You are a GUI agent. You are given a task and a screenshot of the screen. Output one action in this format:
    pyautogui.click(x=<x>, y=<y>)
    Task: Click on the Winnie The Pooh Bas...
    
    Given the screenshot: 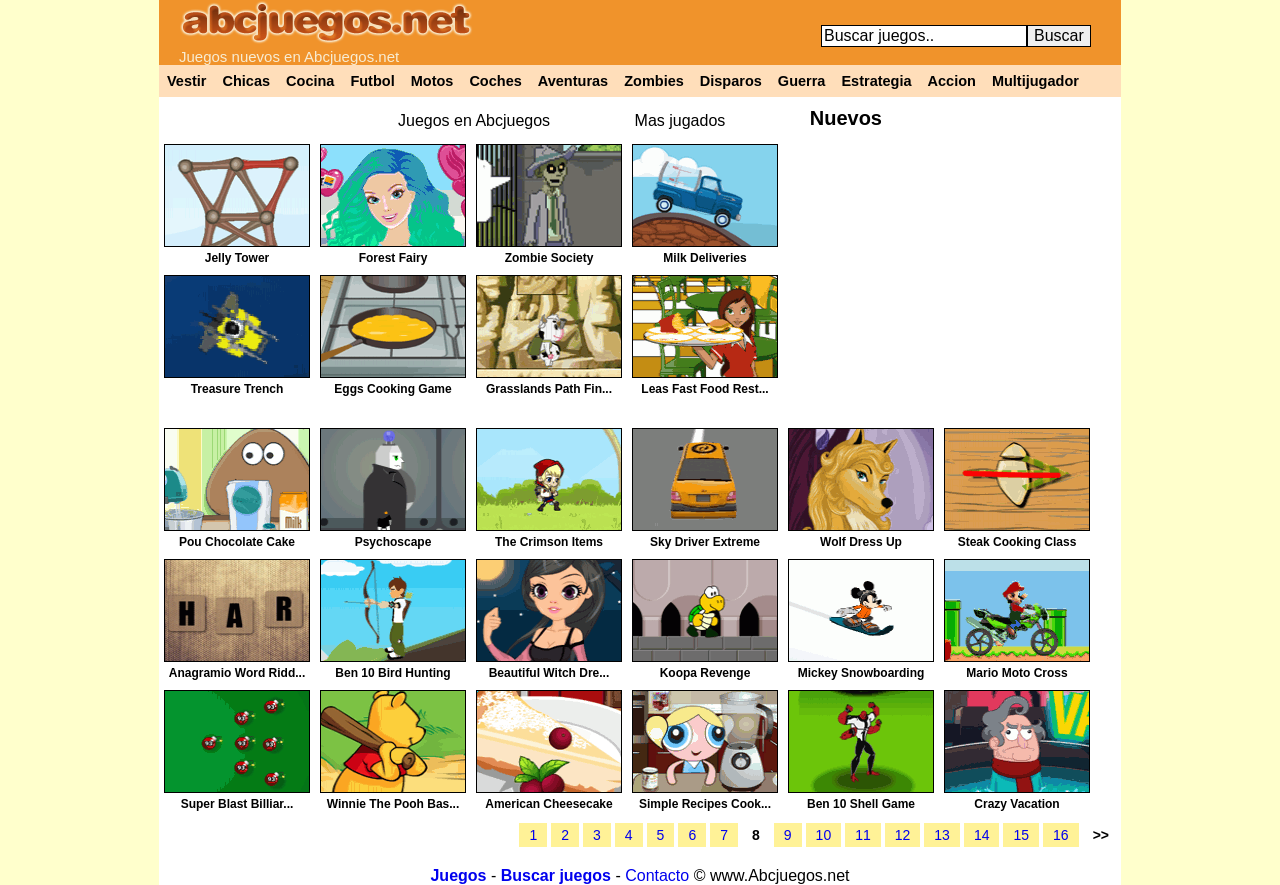 What is the action you would take?
    pyautogui.click(x=393, y=804)
    